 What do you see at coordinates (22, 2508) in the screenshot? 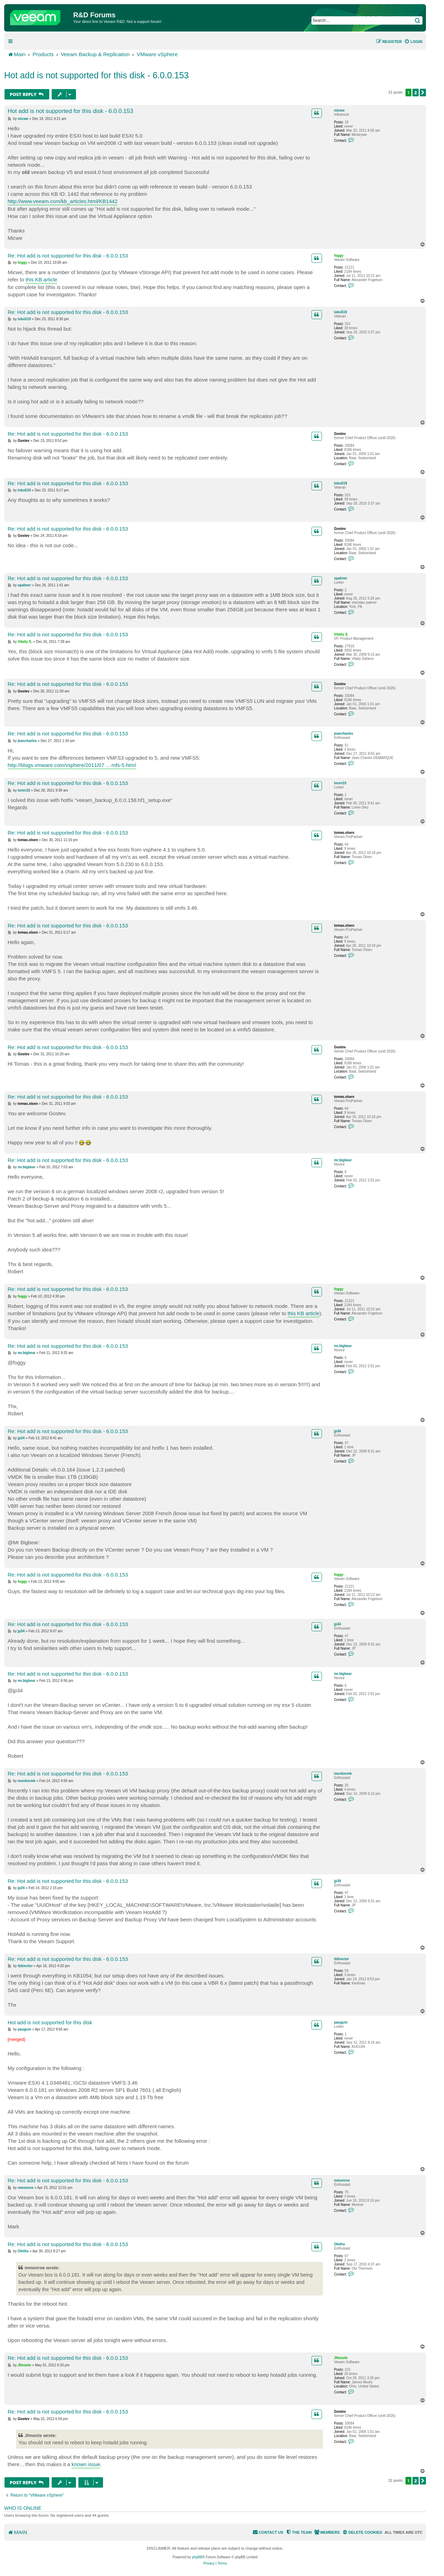
I see `Who is online` at bounding box center [22, 2508].